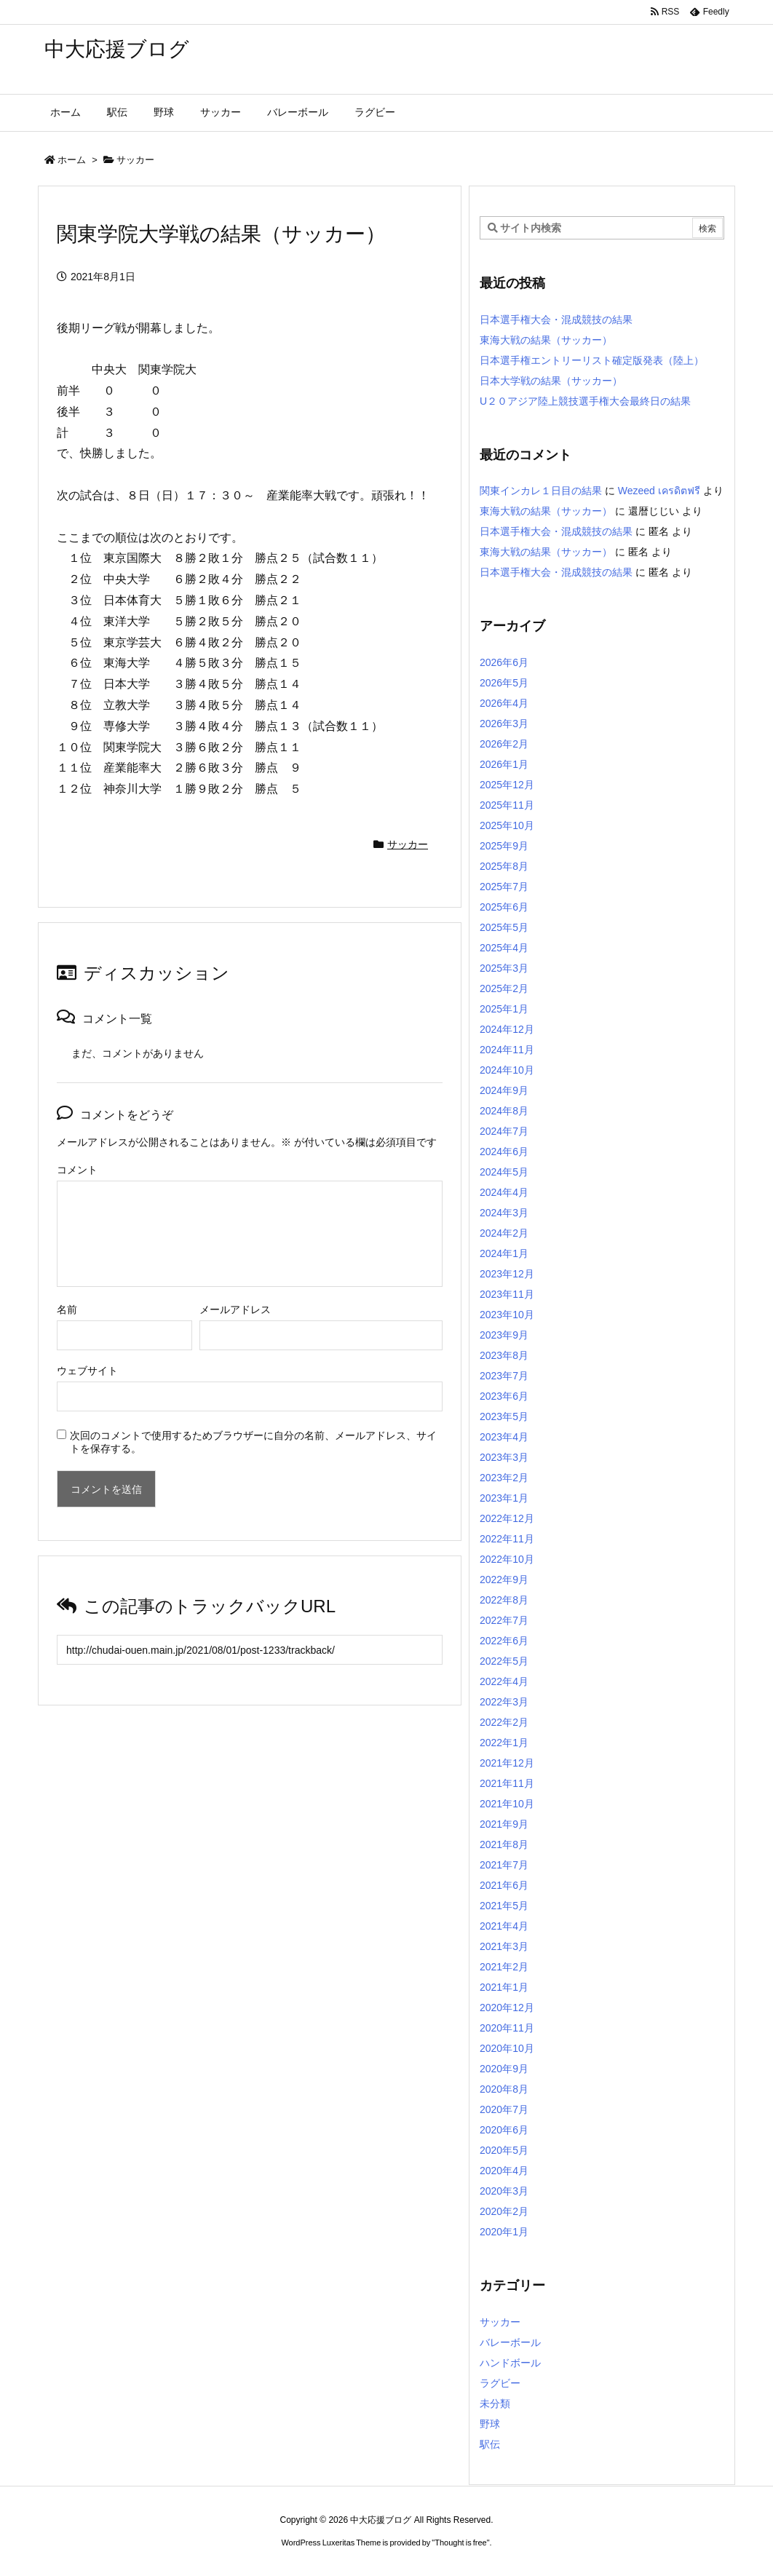 This screenshot has height=2576, width=773. What do you see at coordinates (504, 1742) in the screenshot?
I see `2022年1月` at bounding box center [504, 1742].